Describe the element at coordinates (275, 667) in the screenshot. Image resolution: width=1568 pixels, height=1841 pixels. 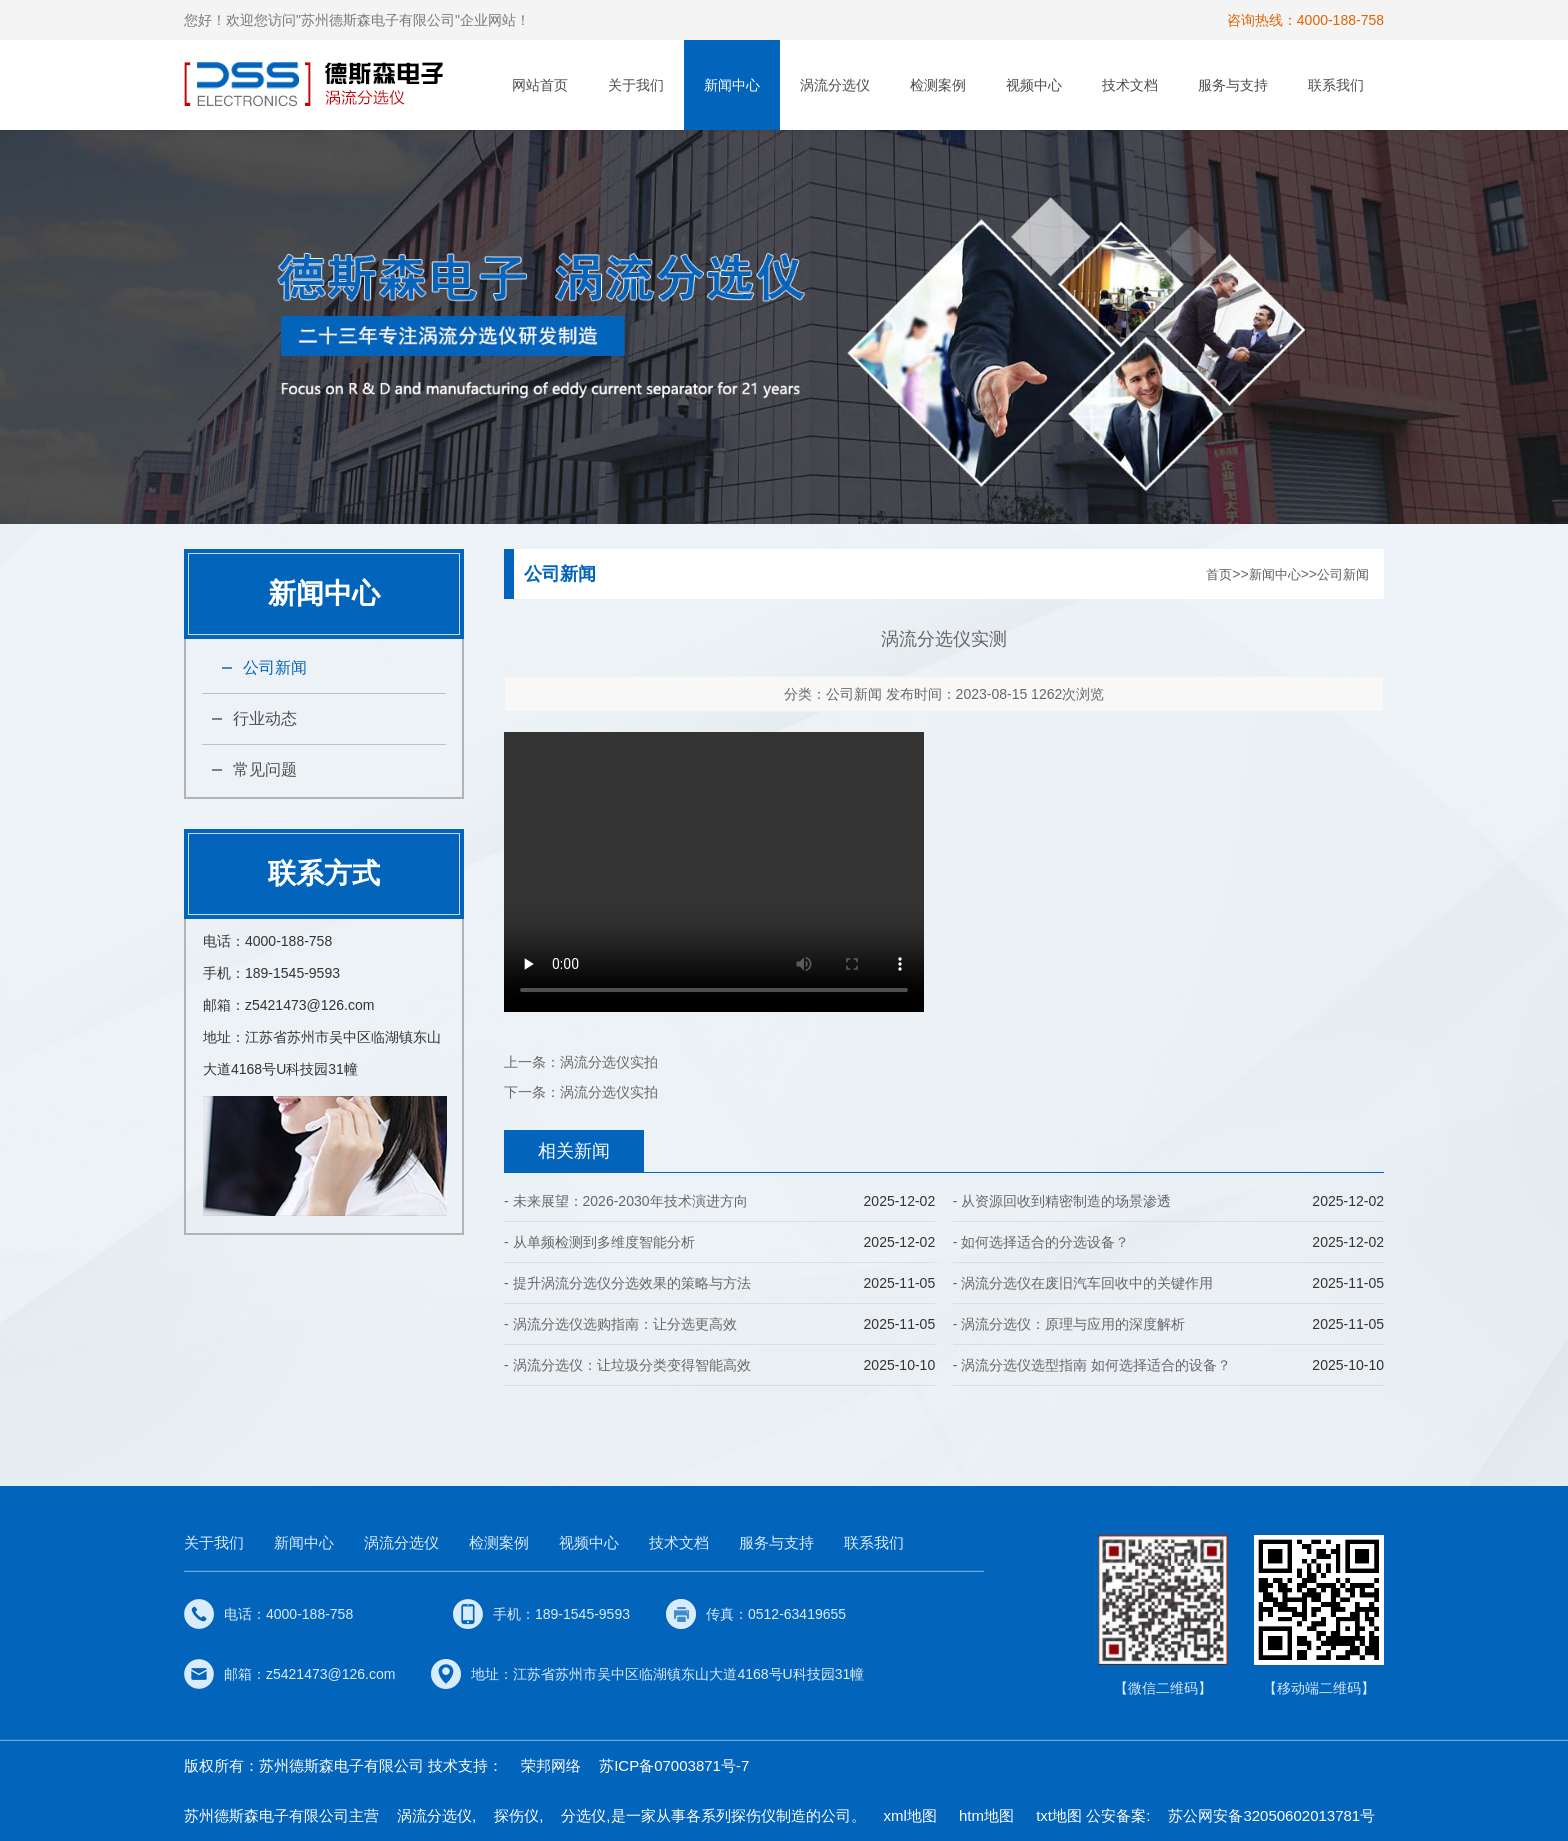
I see `公司新闻` at that location.